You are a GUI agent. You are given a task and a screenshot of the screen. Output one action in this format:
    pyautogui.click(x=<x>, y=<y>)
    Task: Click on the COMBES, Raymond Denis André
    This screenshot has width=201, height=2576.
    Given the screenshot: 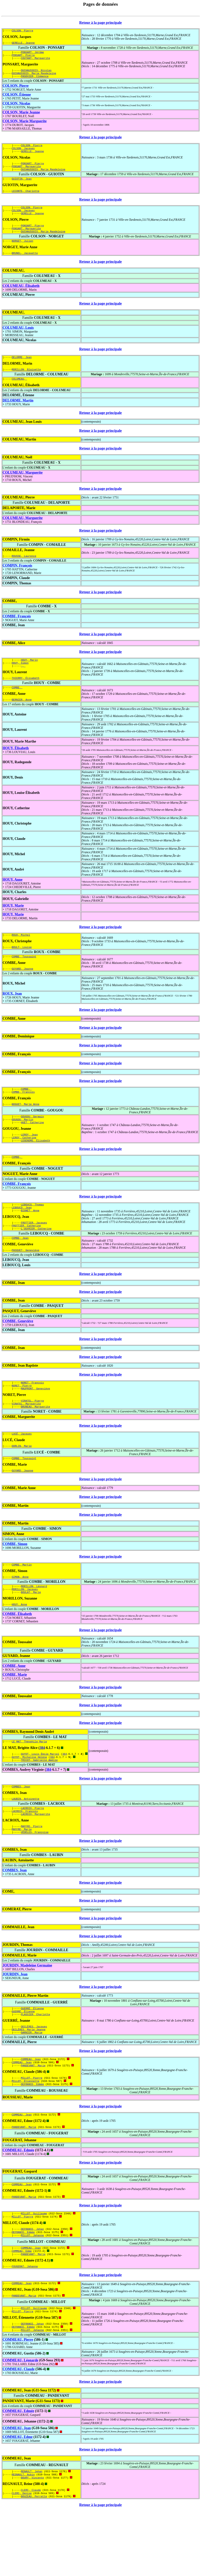 What is the action you would take?
    pyautogui.click(x=28, y=1774)
    